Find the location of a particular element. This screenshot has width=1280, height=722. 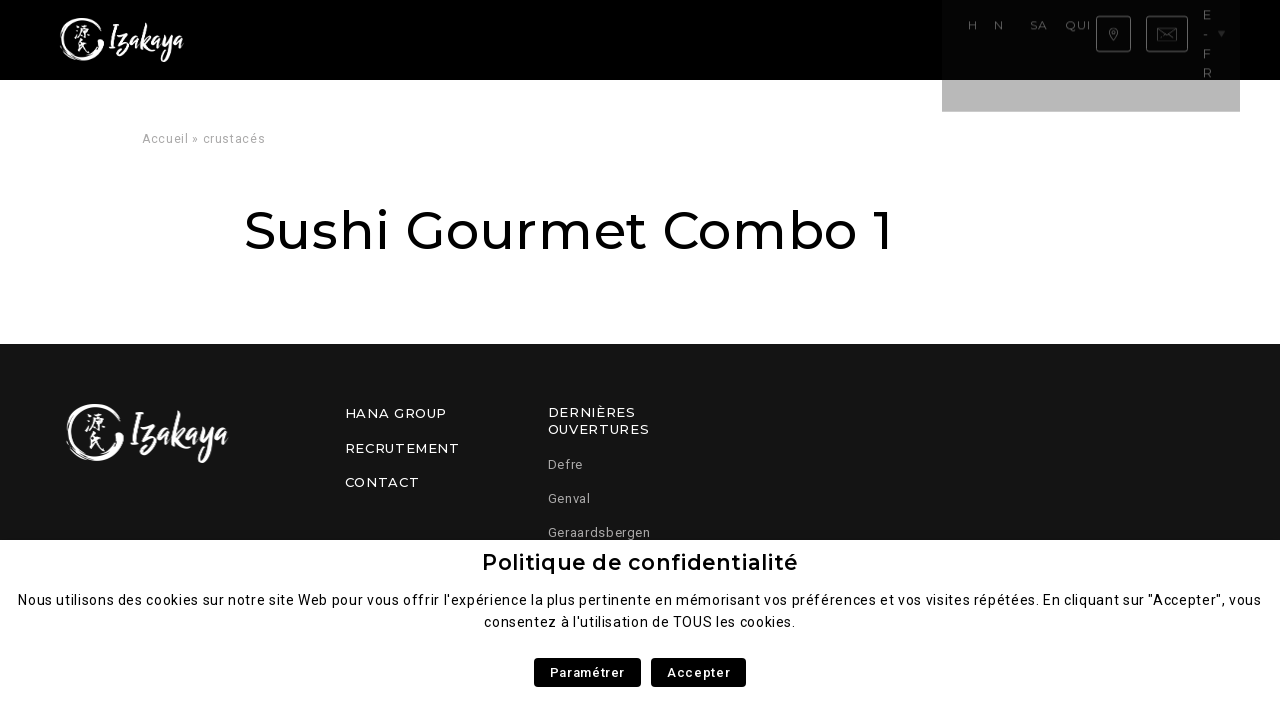

Paramétrer [button] is located at coordinates (587, 672).